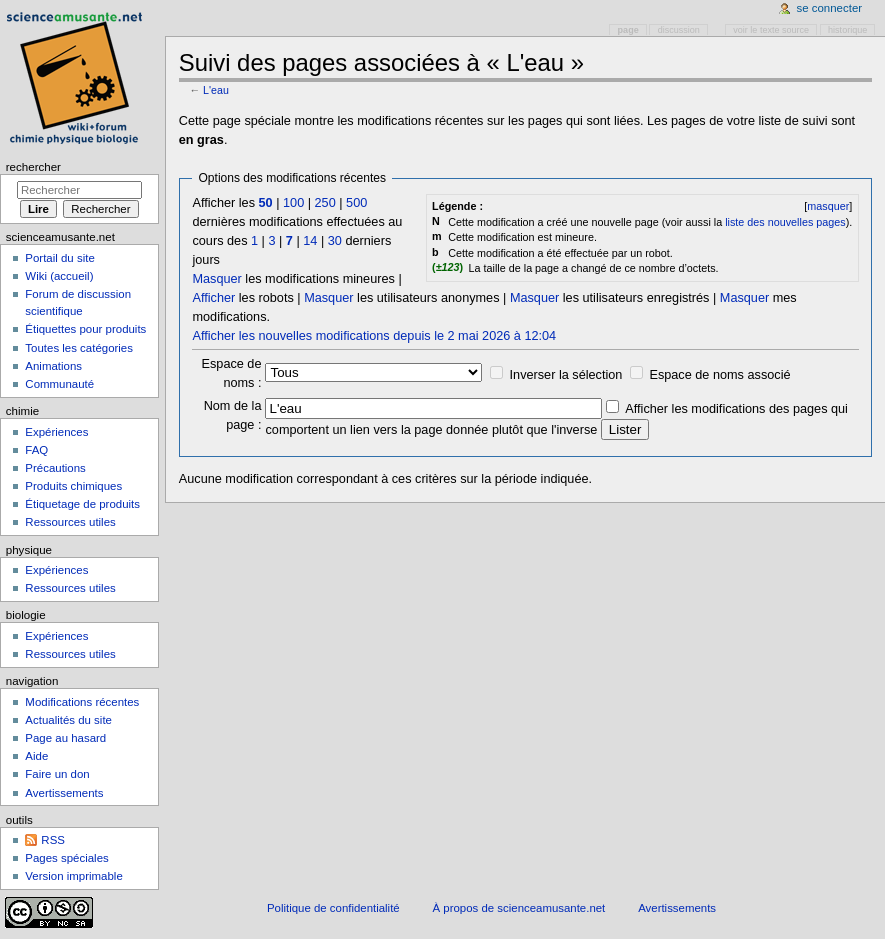 The height and width of the screenshot is (939, 885). I want to click on À propos de scienceamusante.net, so click(519, 908).